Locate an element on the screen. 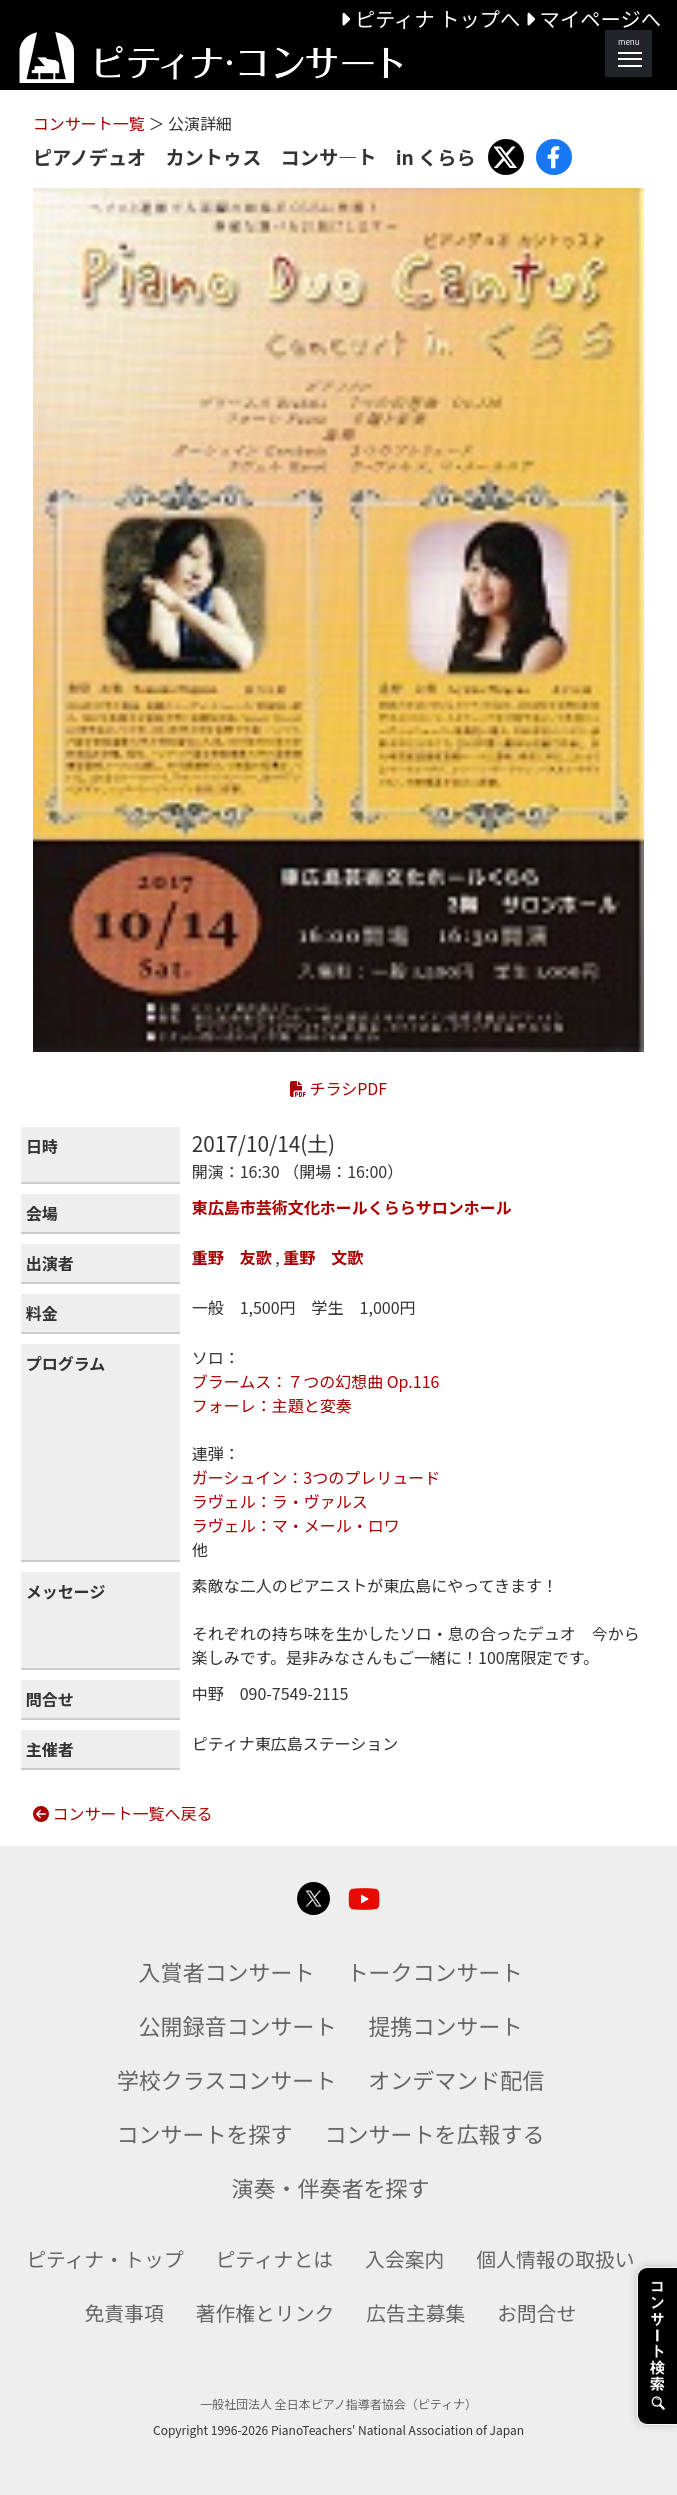  一般社団法人 全日本ピアノ指導者協会（ピティナ） is located at coordinates (338, 2403).